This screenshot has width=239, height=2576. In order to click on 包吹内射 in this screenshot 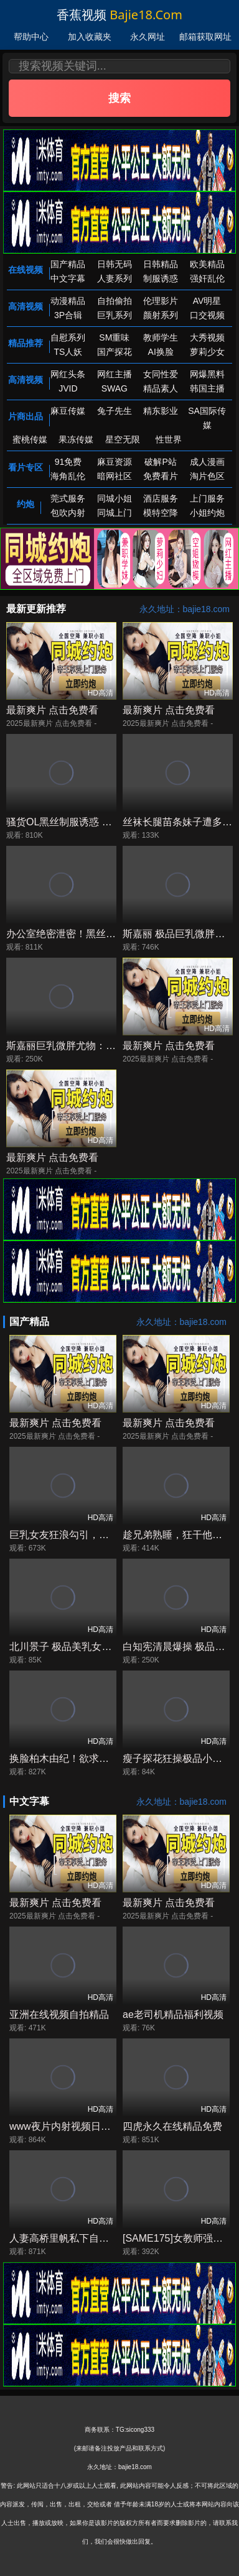, I will do `click(67, 513)`.